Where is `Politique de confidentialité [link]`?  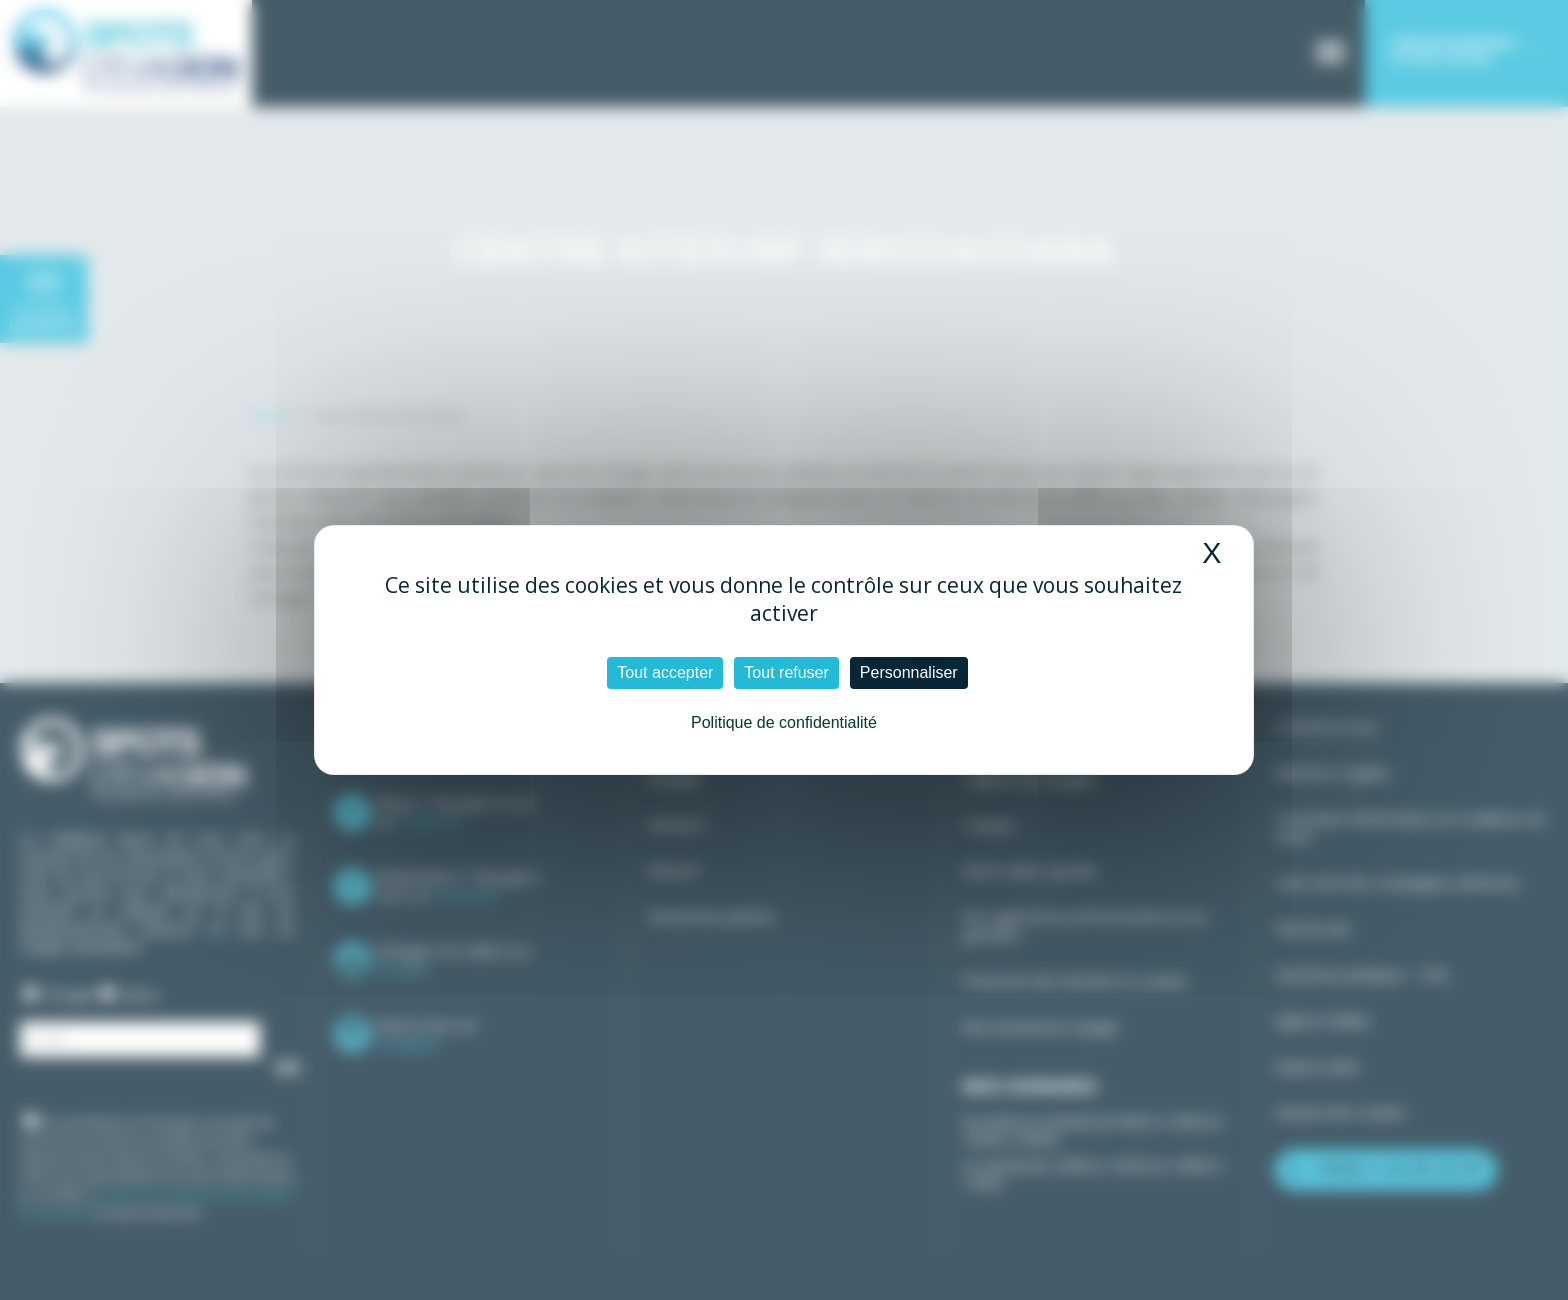 Politique de confidentialité [link] is located at coordinates (784, 722).